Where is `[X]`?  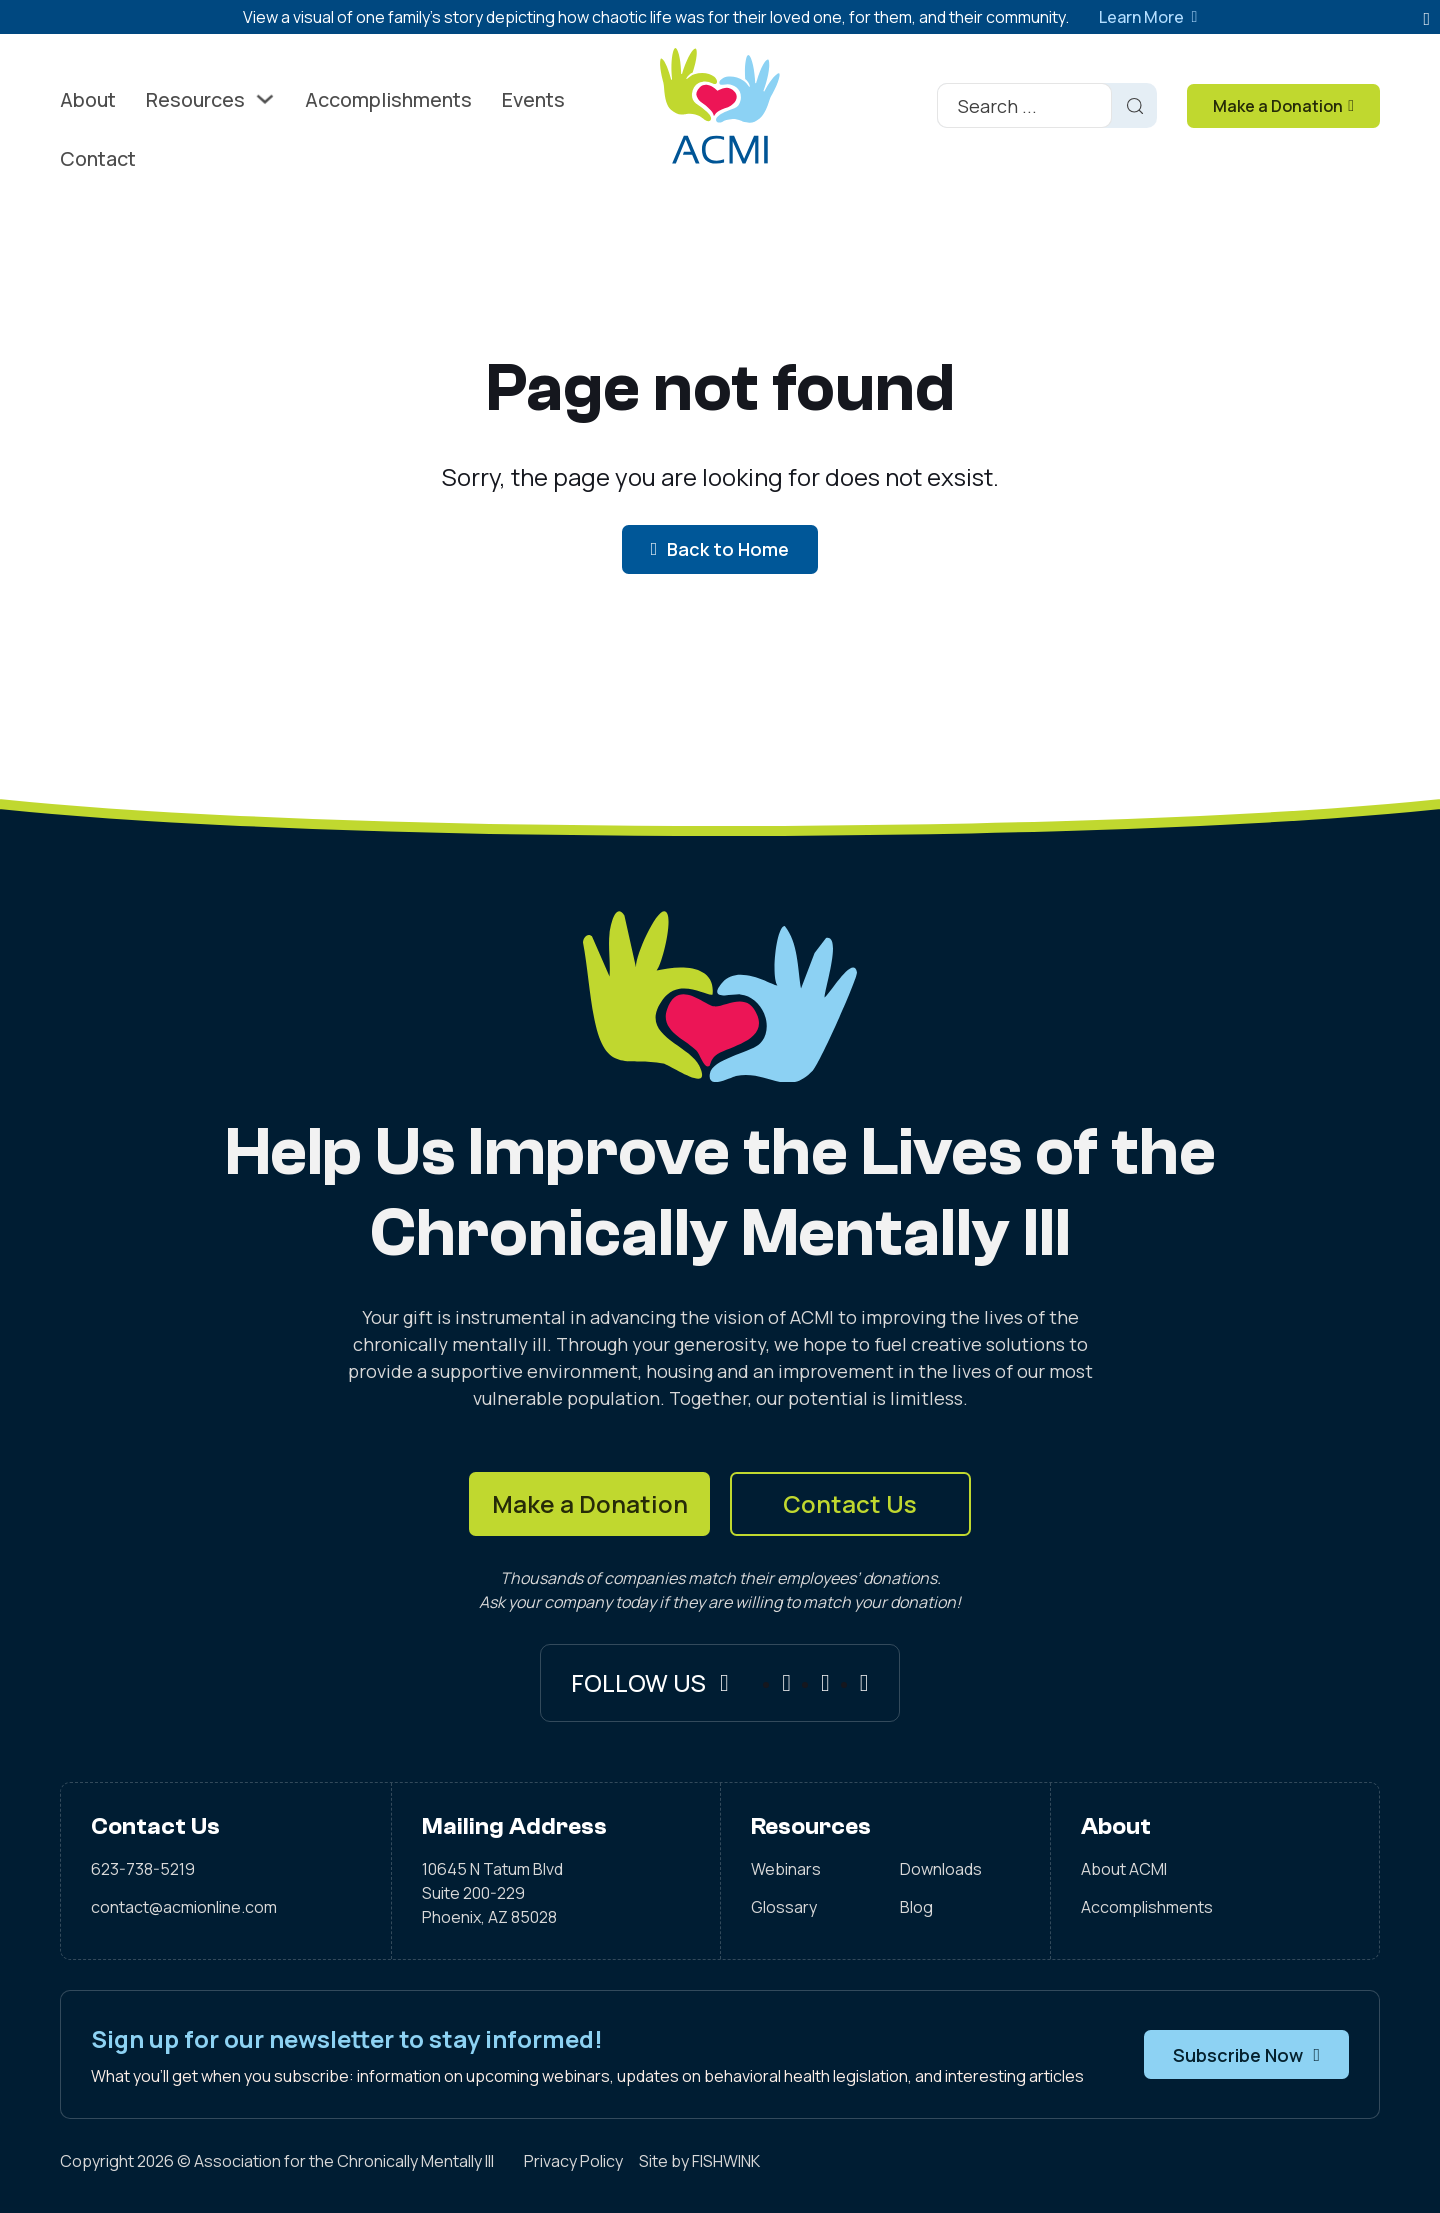 [X] is located at coordinates (864, 1683).